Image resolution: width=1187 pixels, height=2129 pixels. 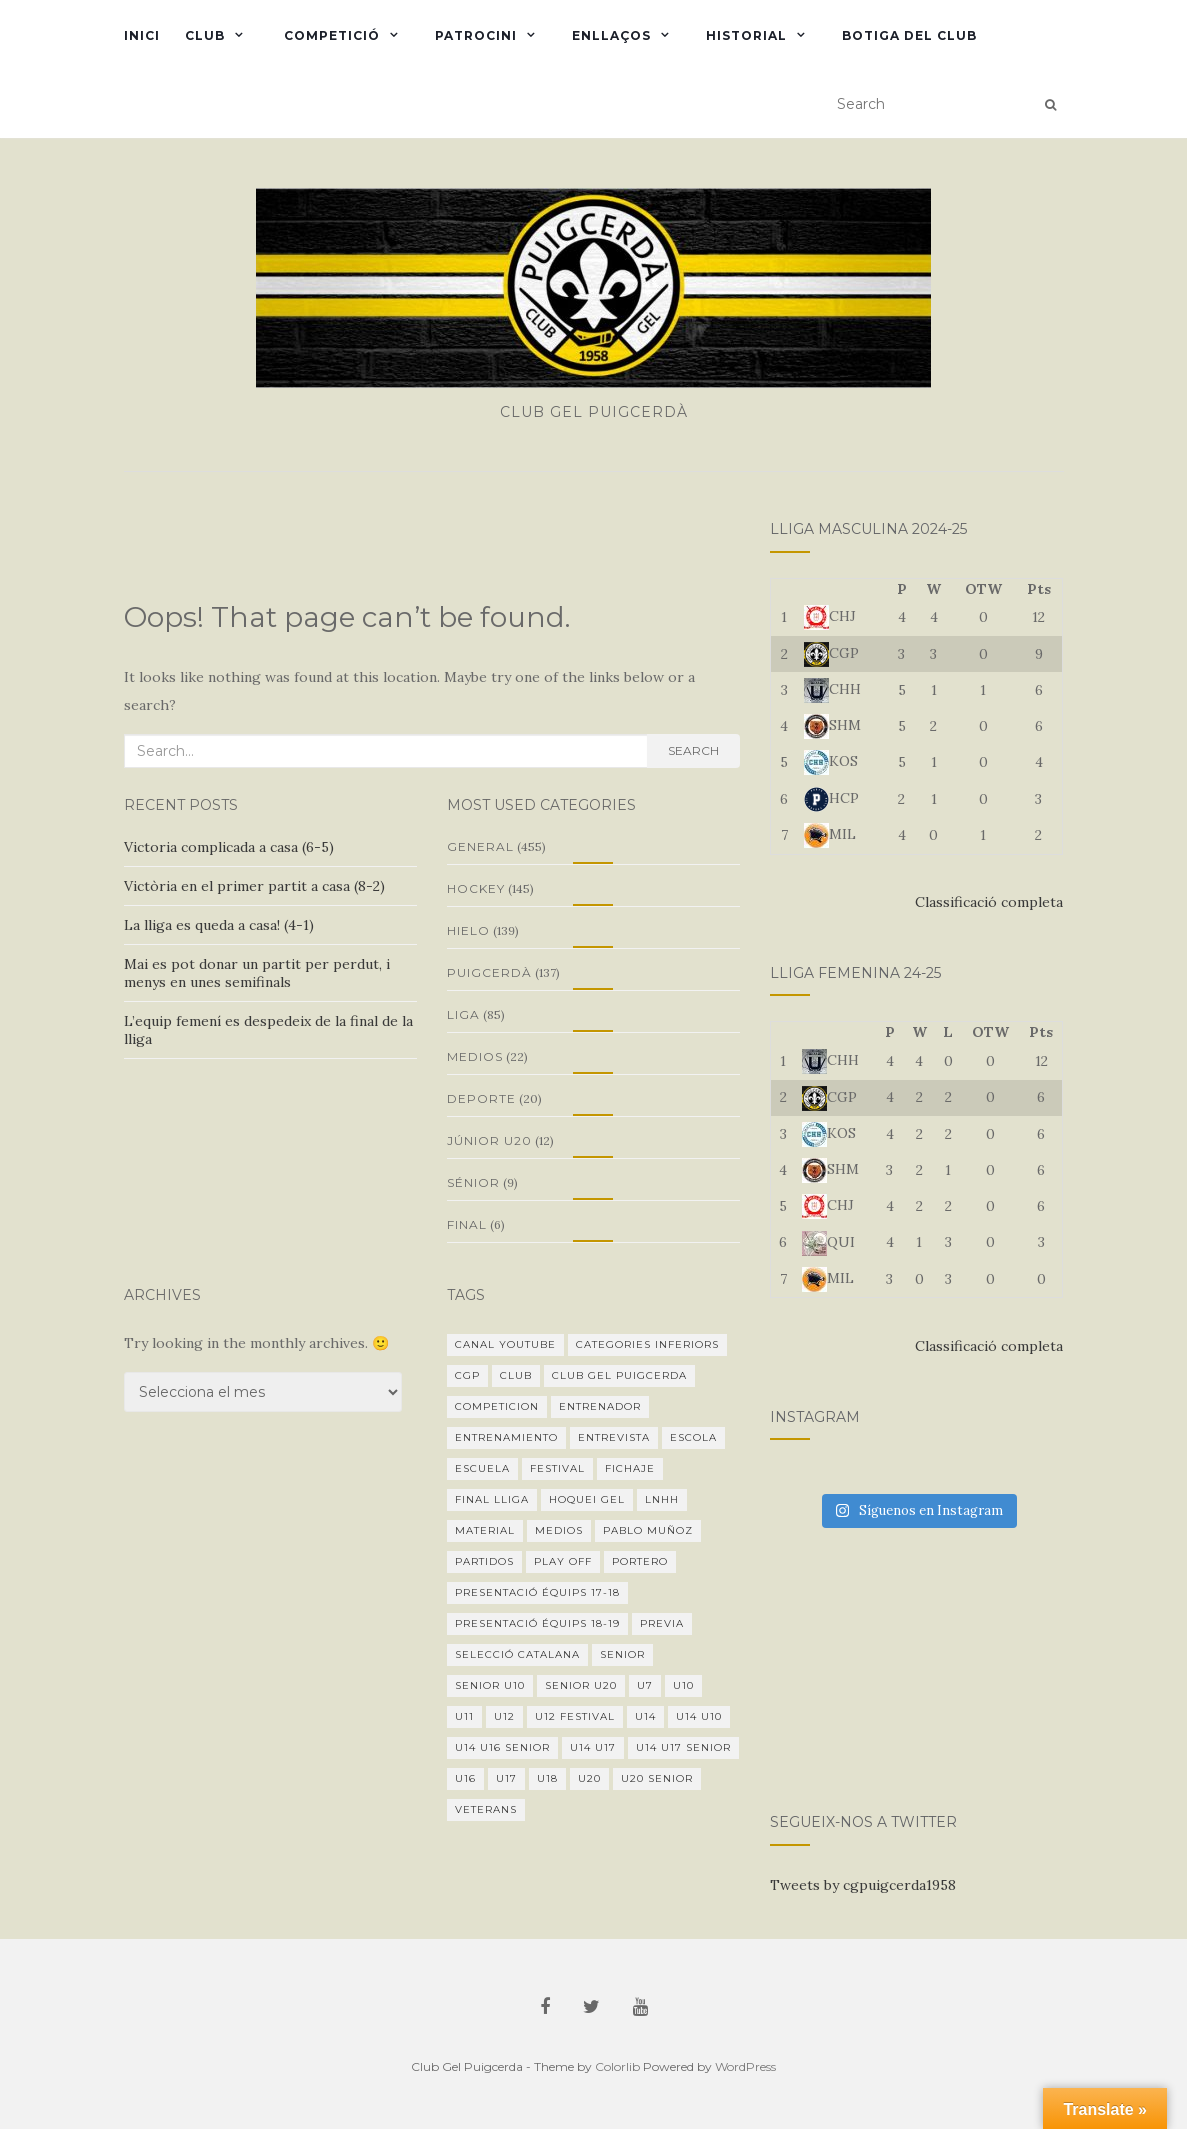 I want to click on Patrocini, so click(x=476, y=35).